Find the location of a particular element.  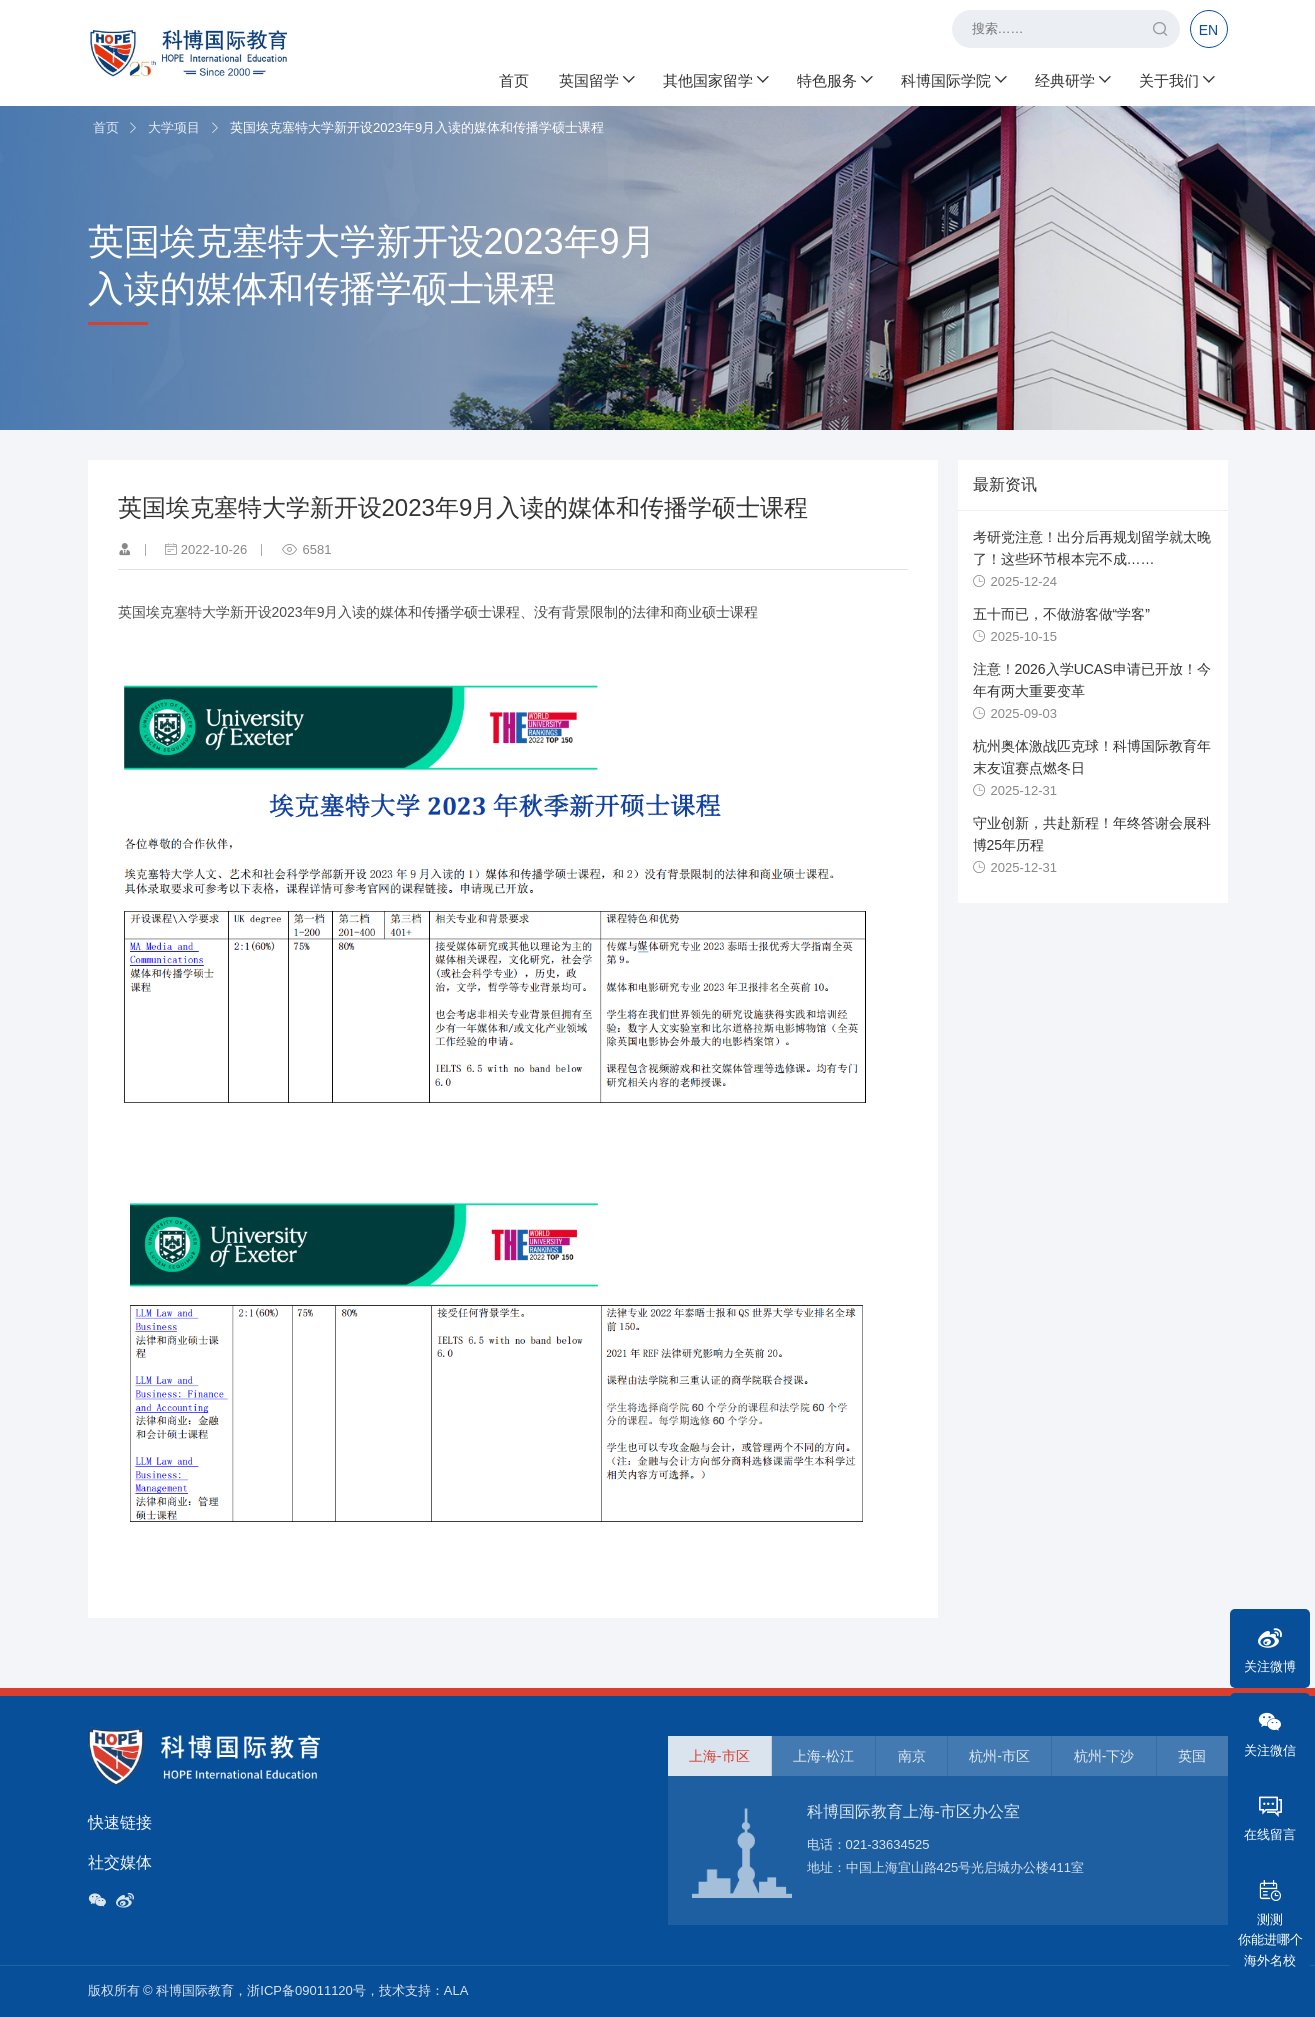

关于我们 is located at coordinates (1176, 80).